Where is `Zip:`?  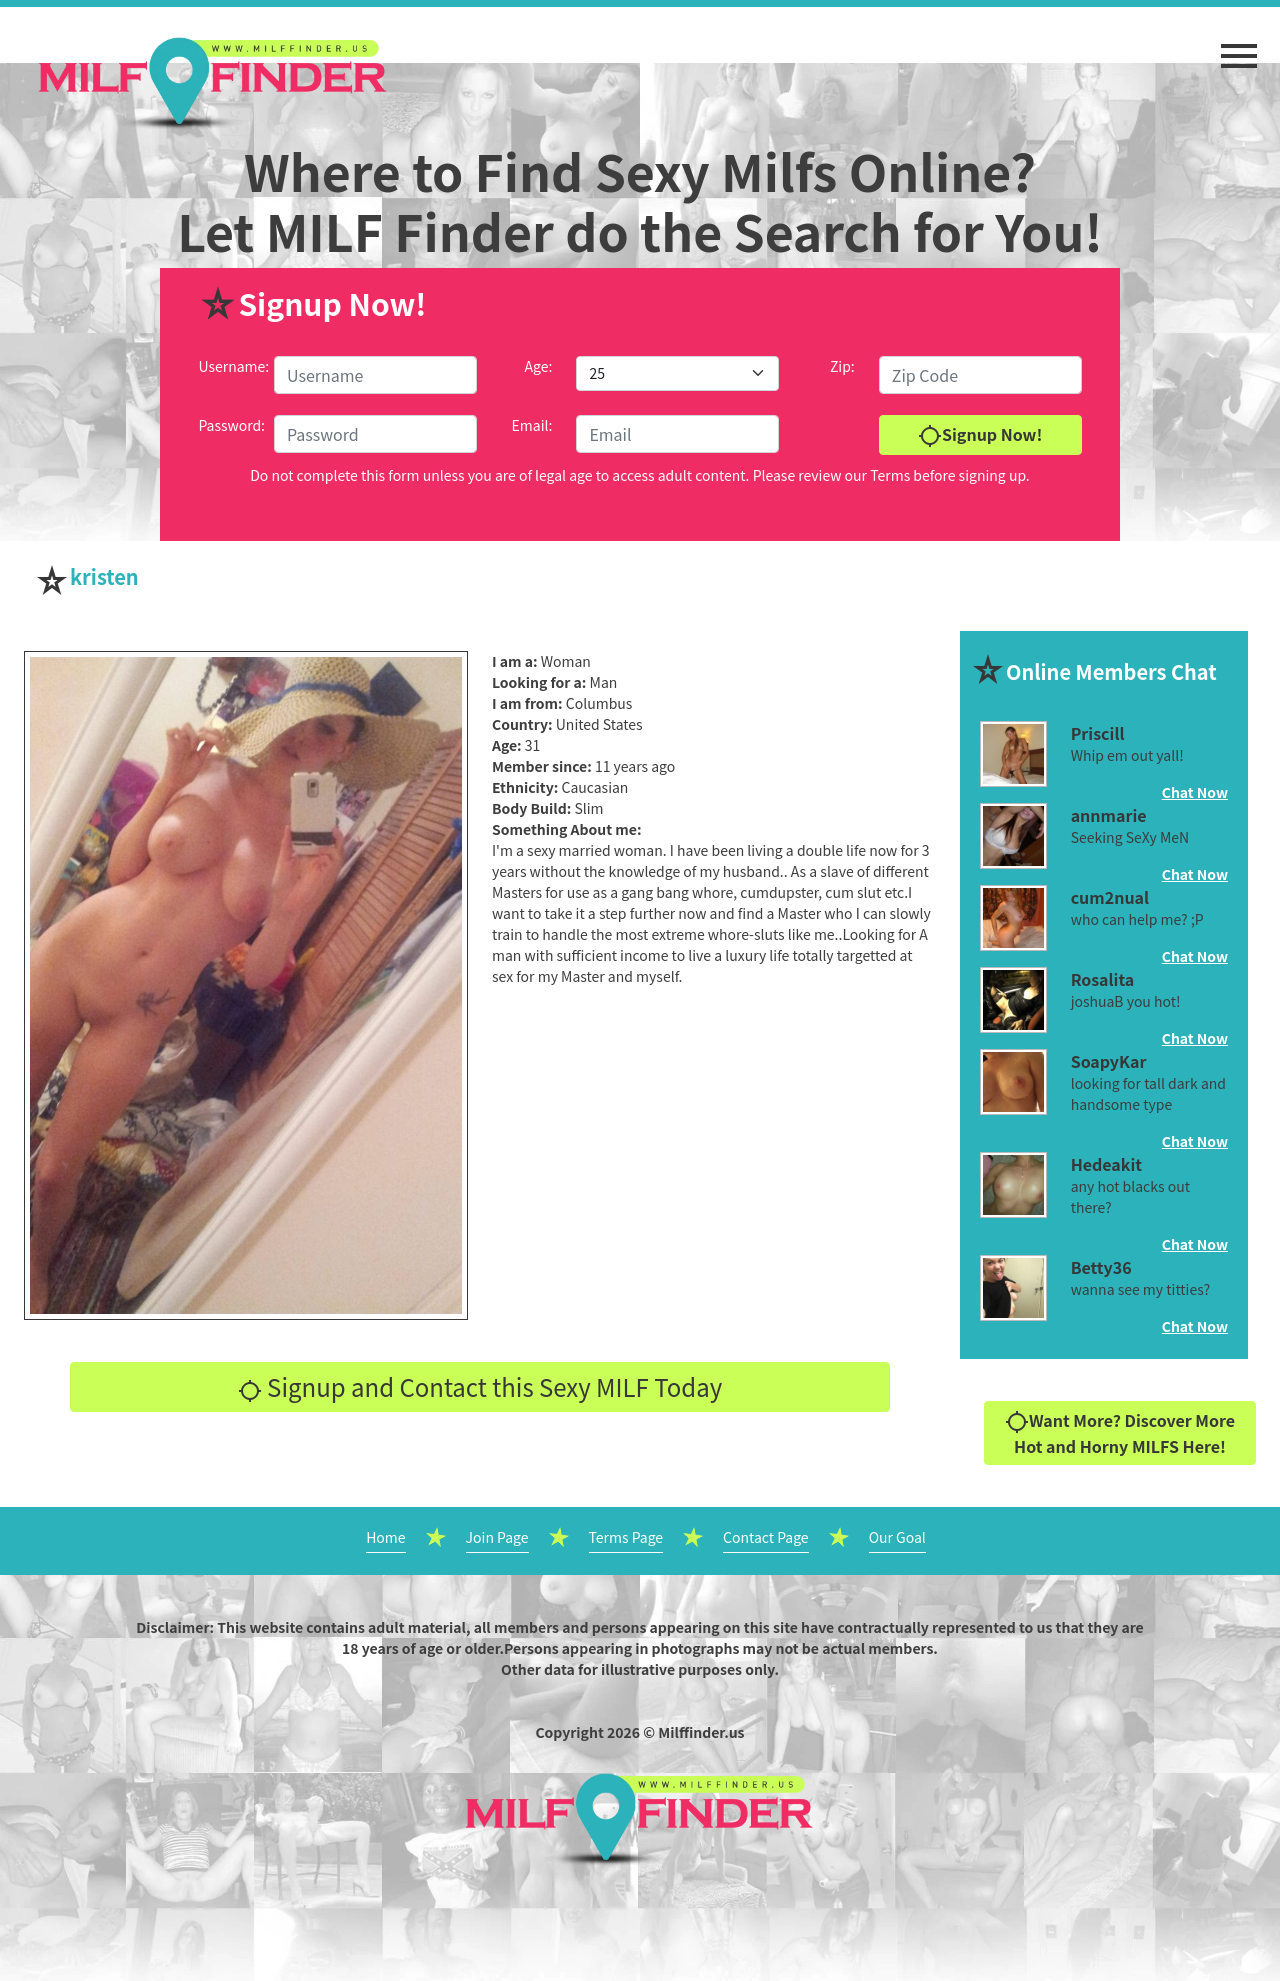
Zip: is located at coordinates (842, 366).